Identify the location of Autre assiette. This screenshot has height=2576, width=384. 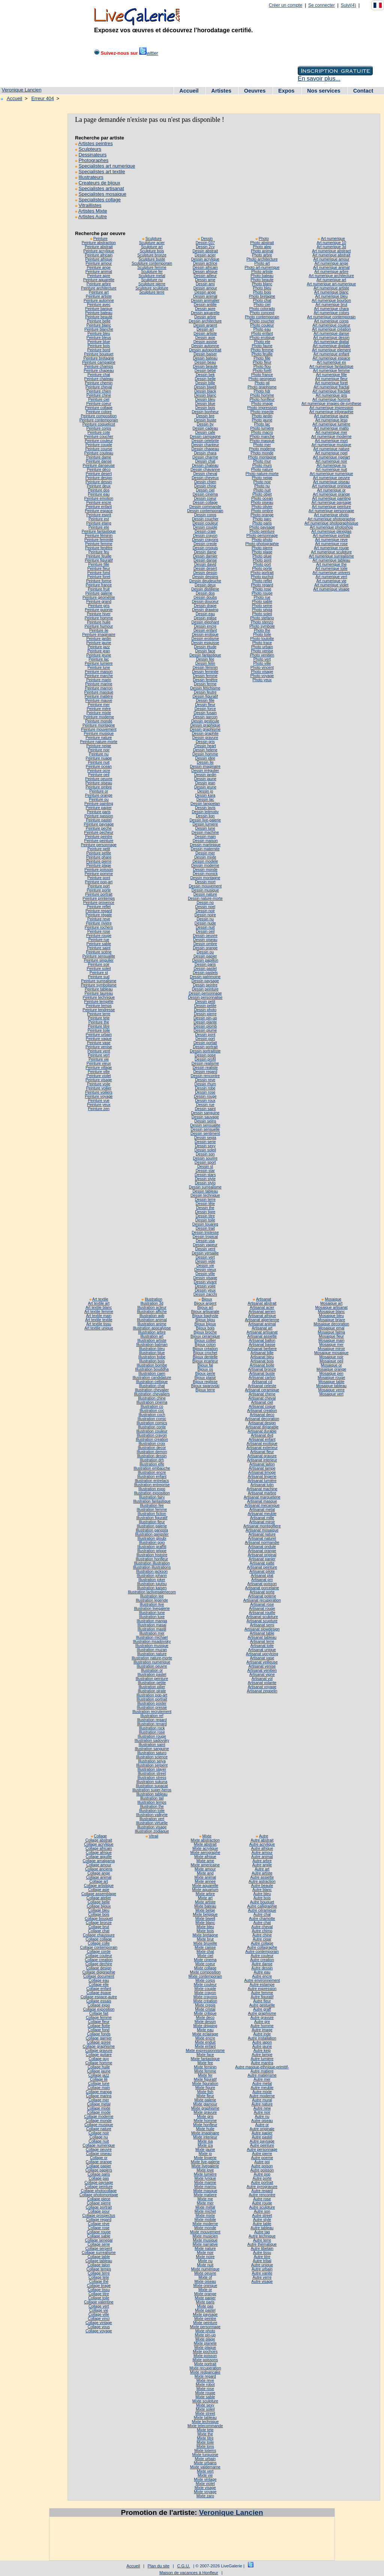
(262, 1877).